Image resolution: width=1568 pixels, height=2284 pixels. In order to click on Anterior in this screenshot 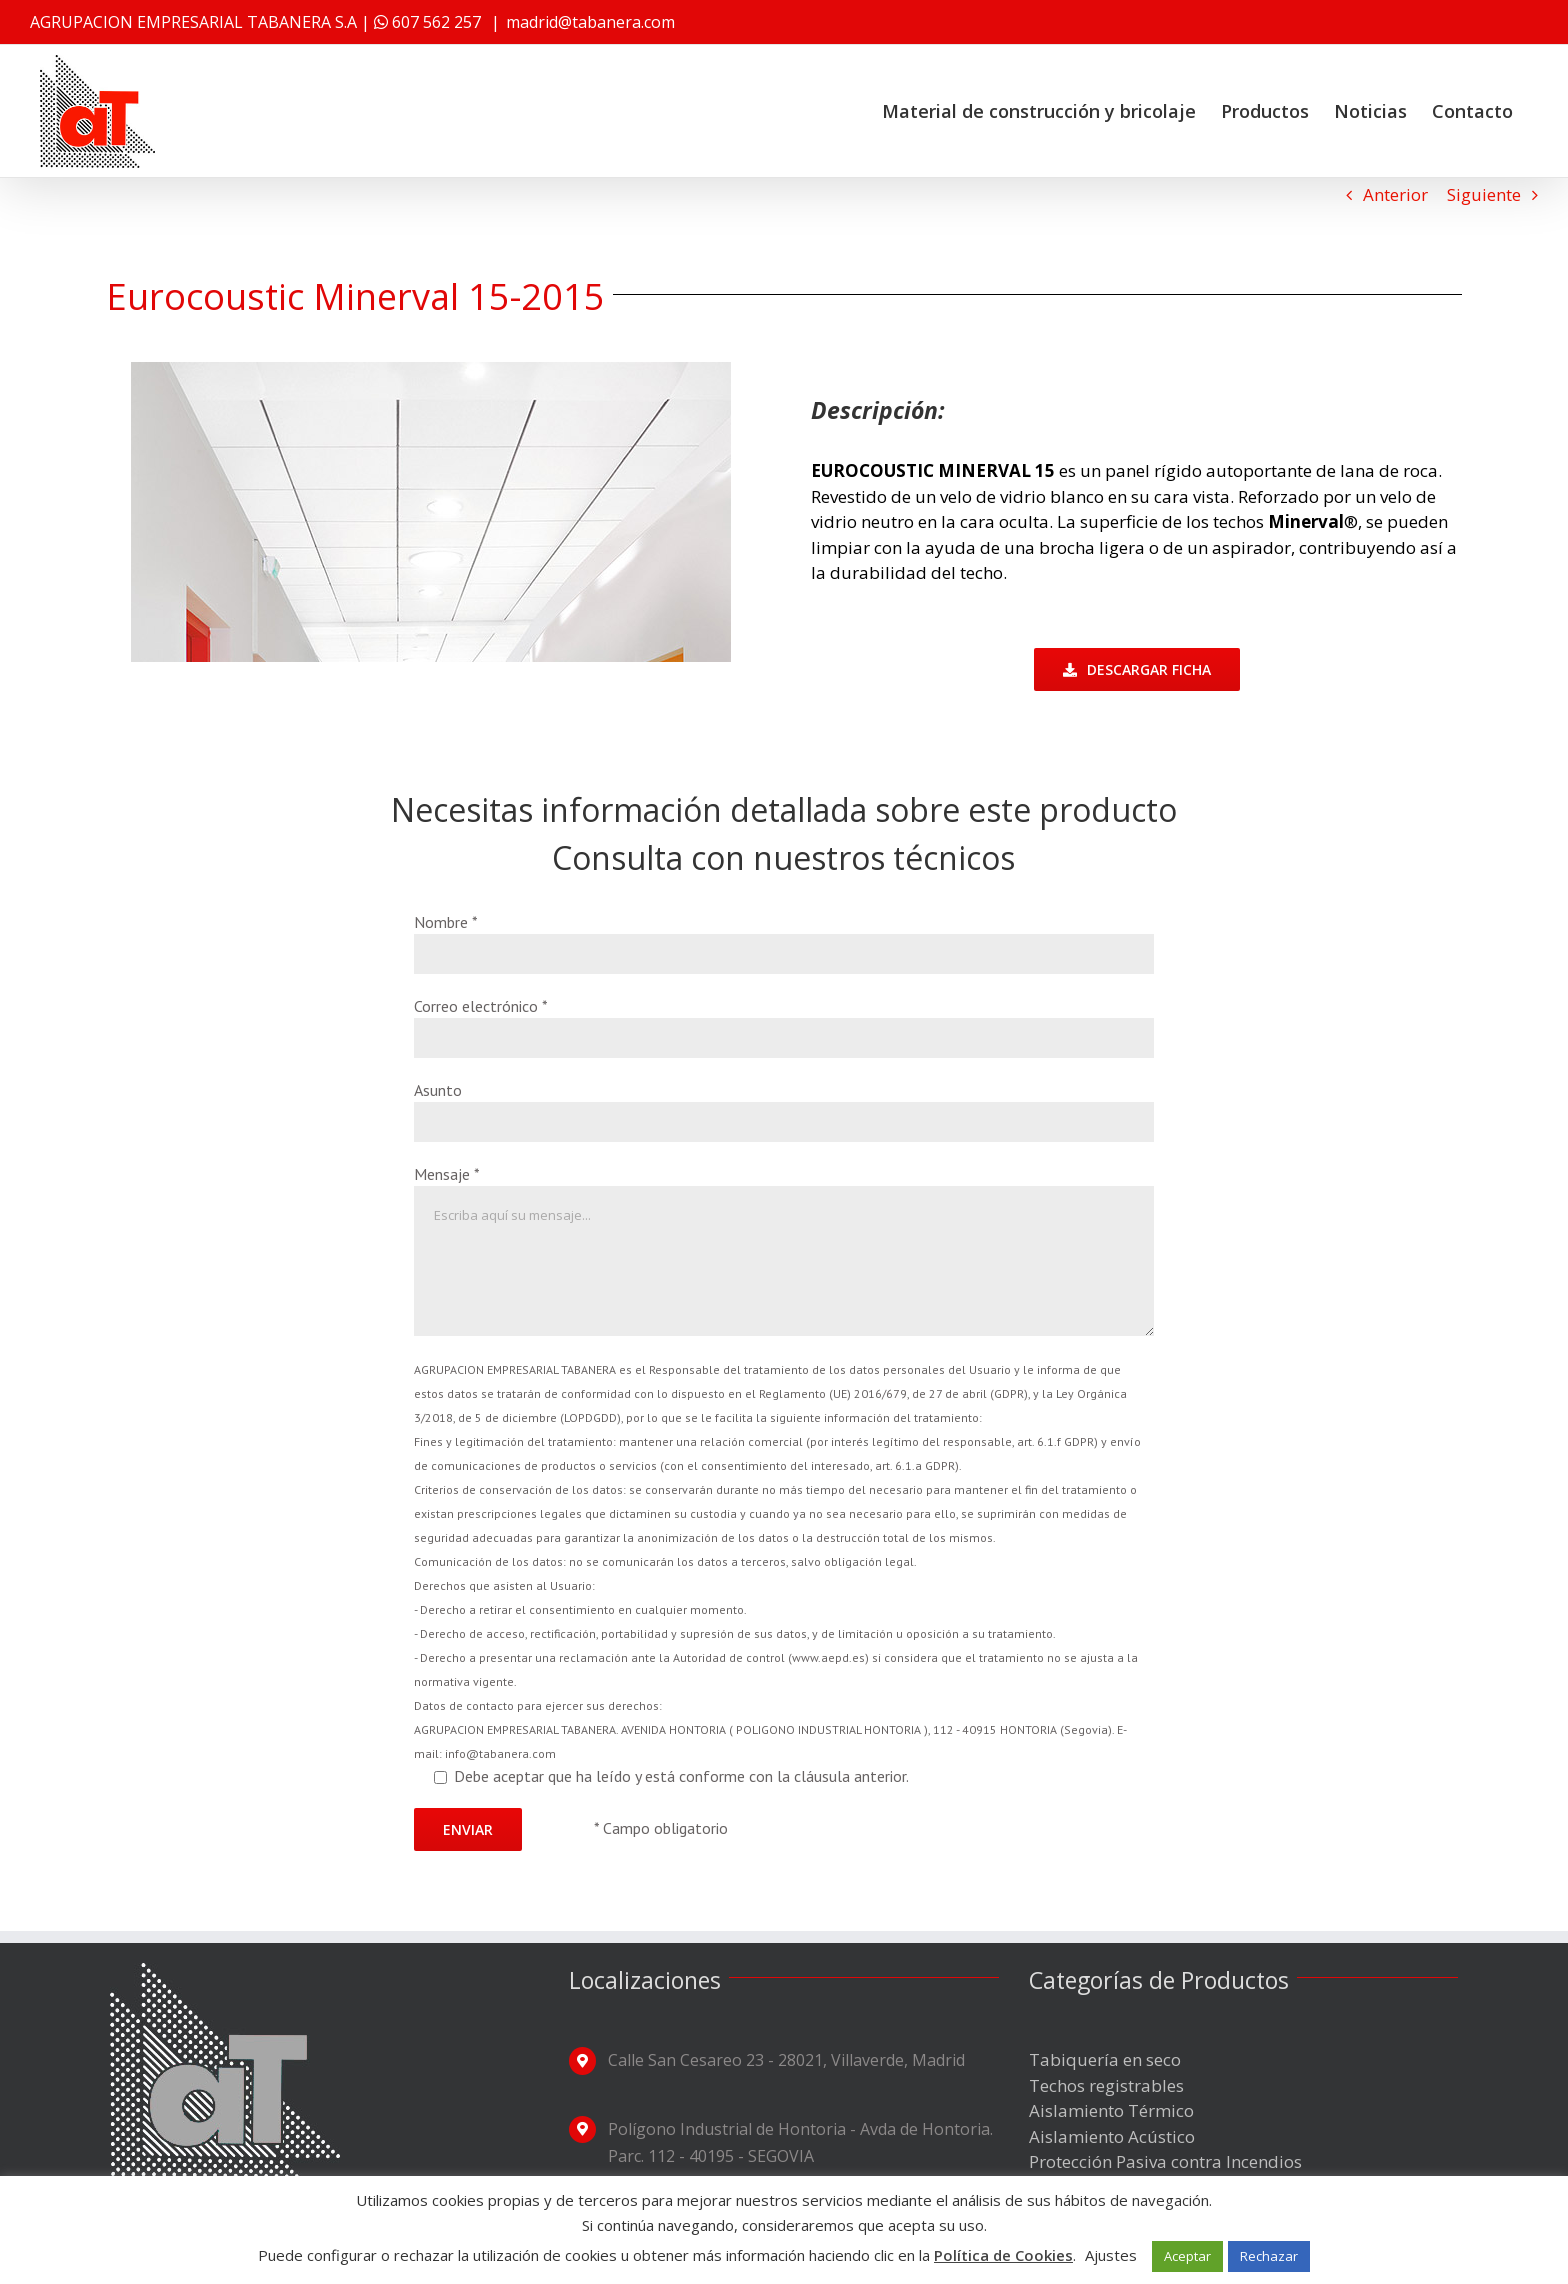, I will do `click(1395, 194)`.